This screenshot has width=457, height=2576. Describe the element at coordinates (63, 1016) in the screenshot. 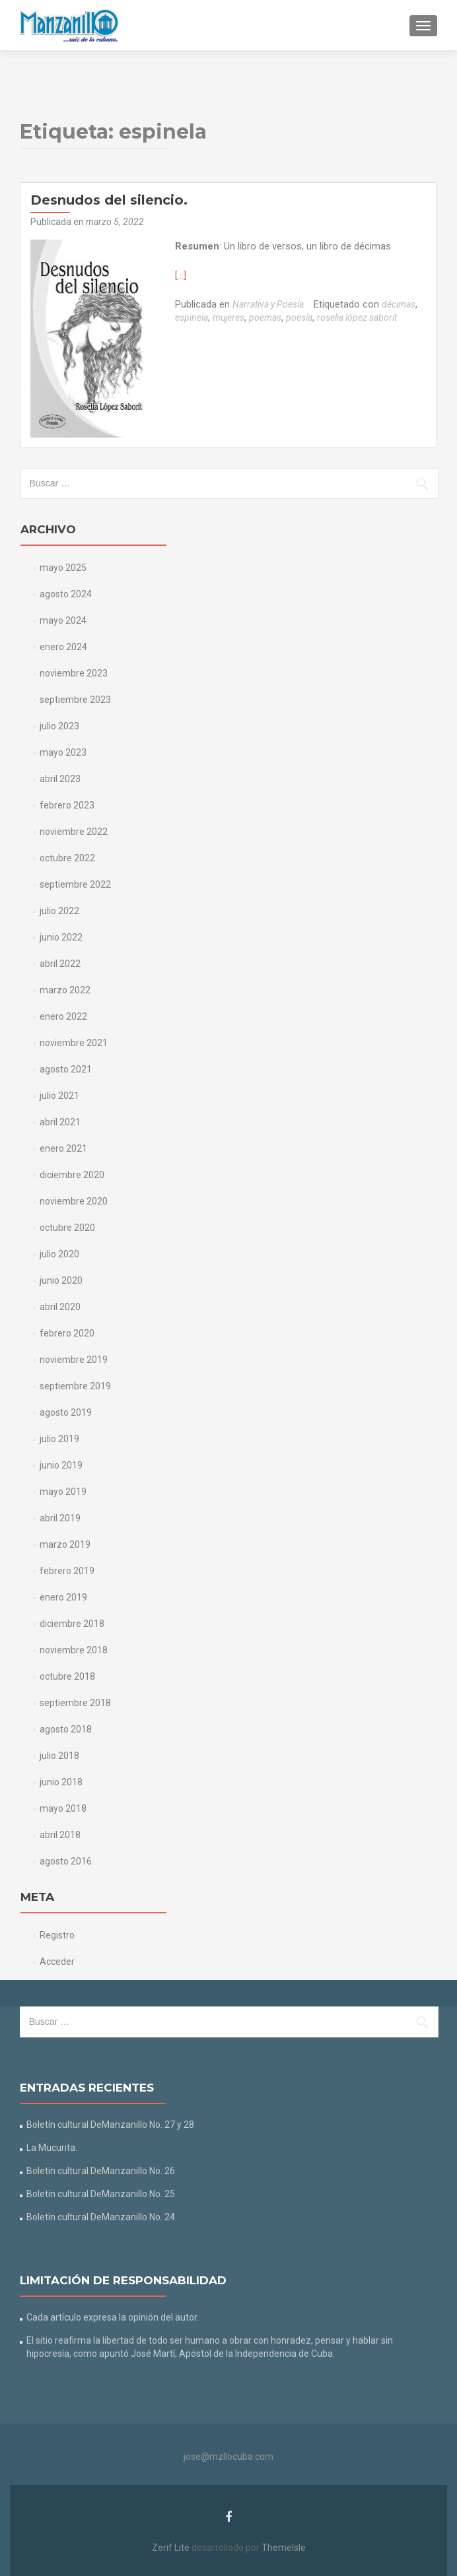

I see `enero 2022` at that location.